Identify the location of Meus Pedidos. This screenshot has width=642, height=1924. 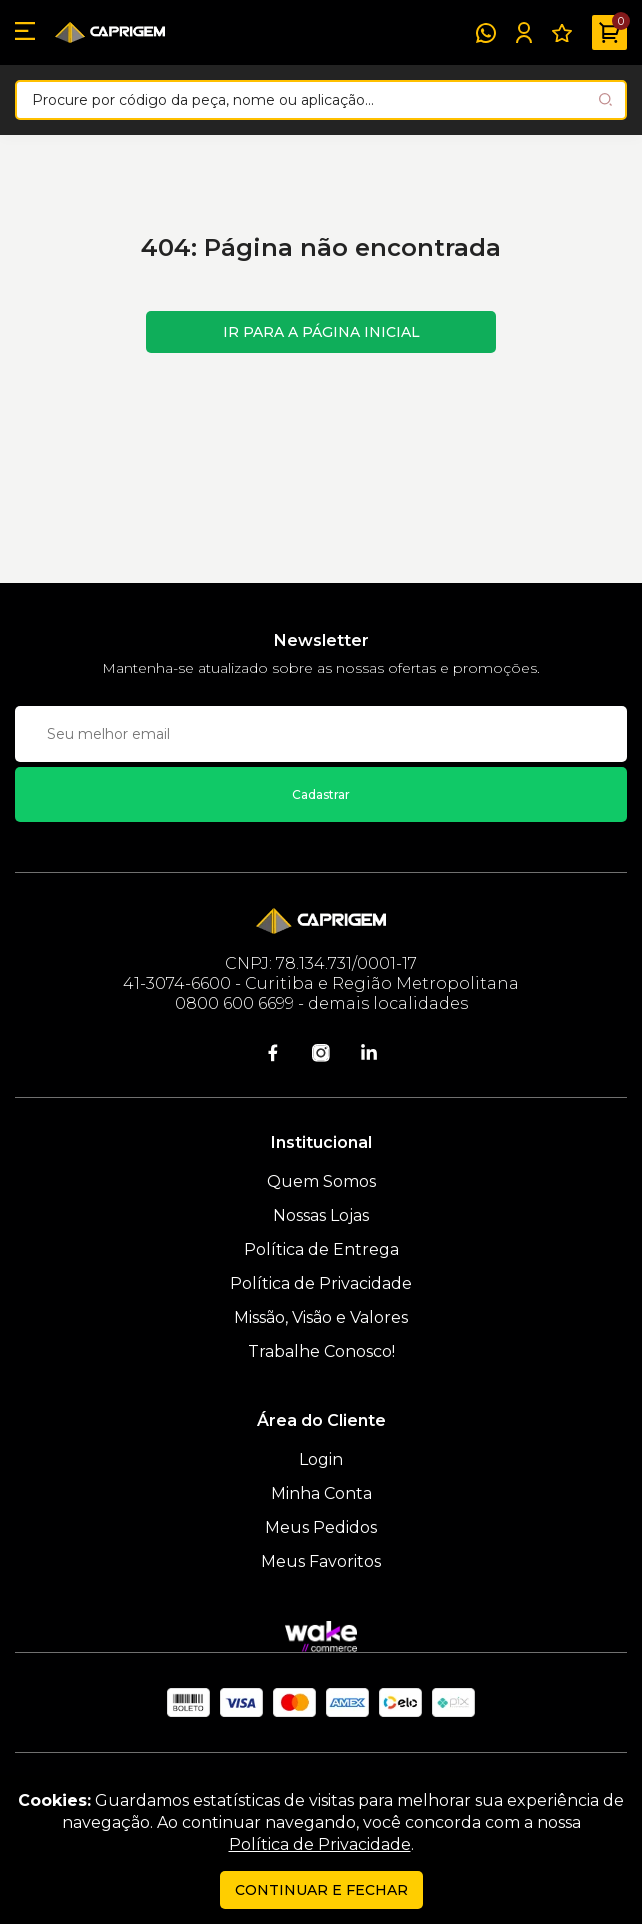
(321, 1527).